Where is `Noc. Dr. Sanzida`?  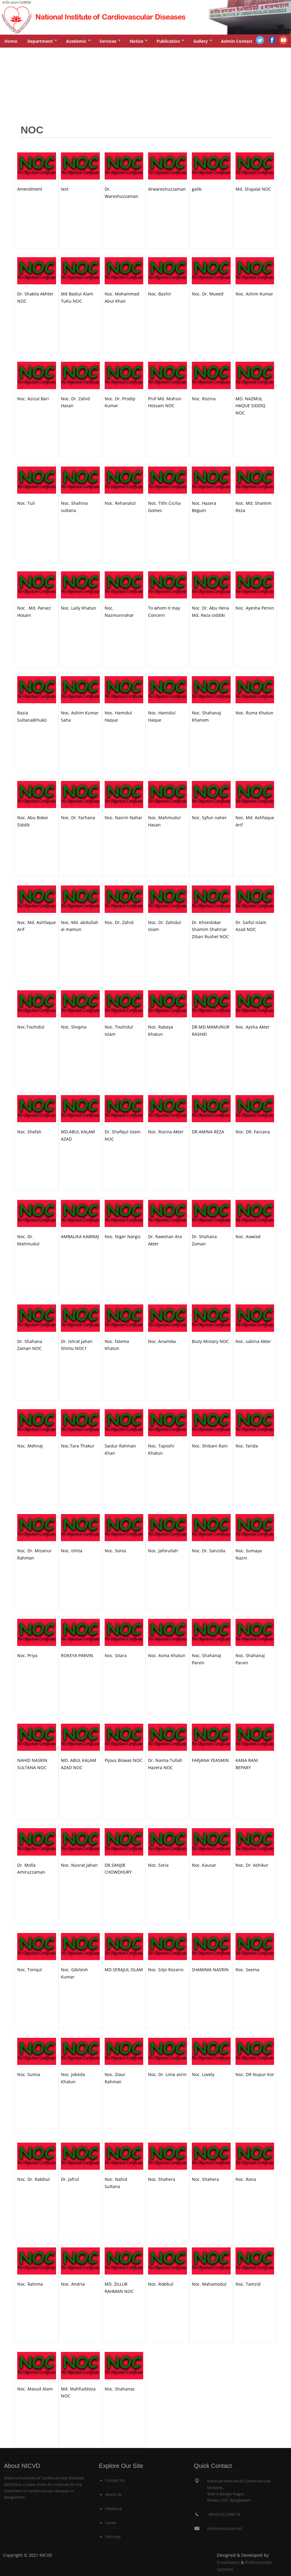 Noc. Dr. Sanzida is located at coordinates (208, 1550).